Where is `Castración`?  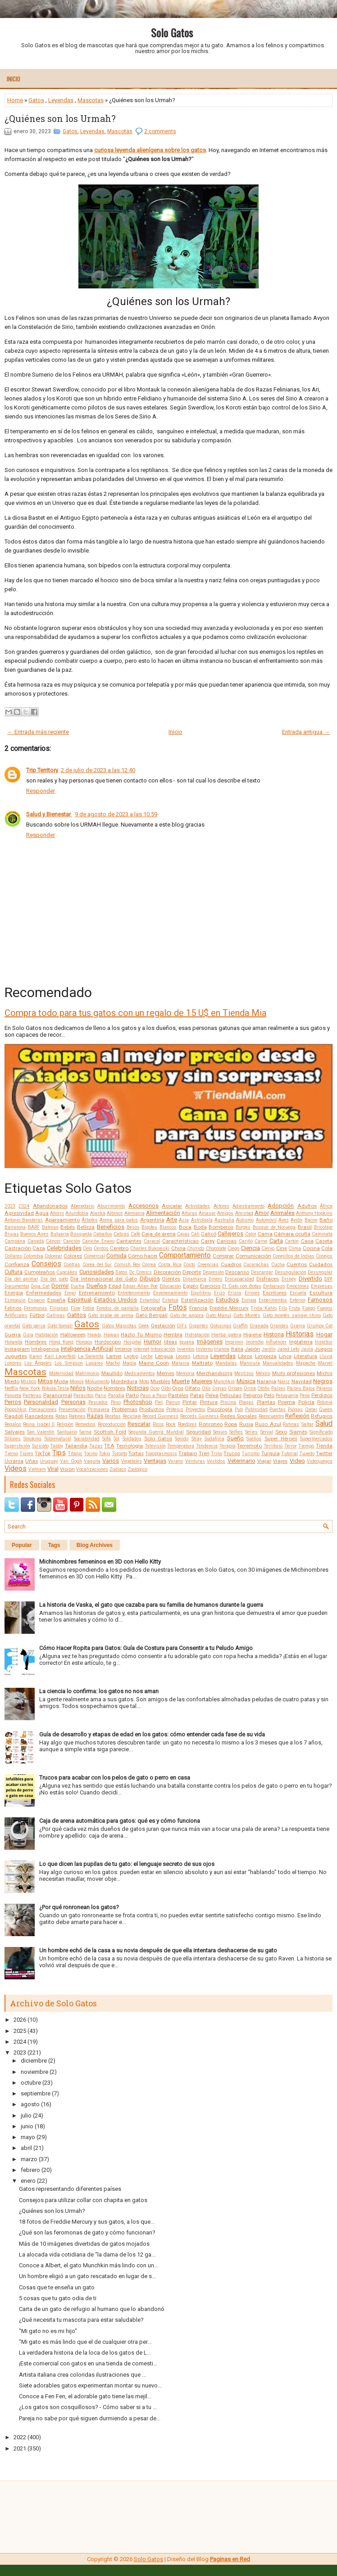
Castración is located at coordinates (18, 1248).